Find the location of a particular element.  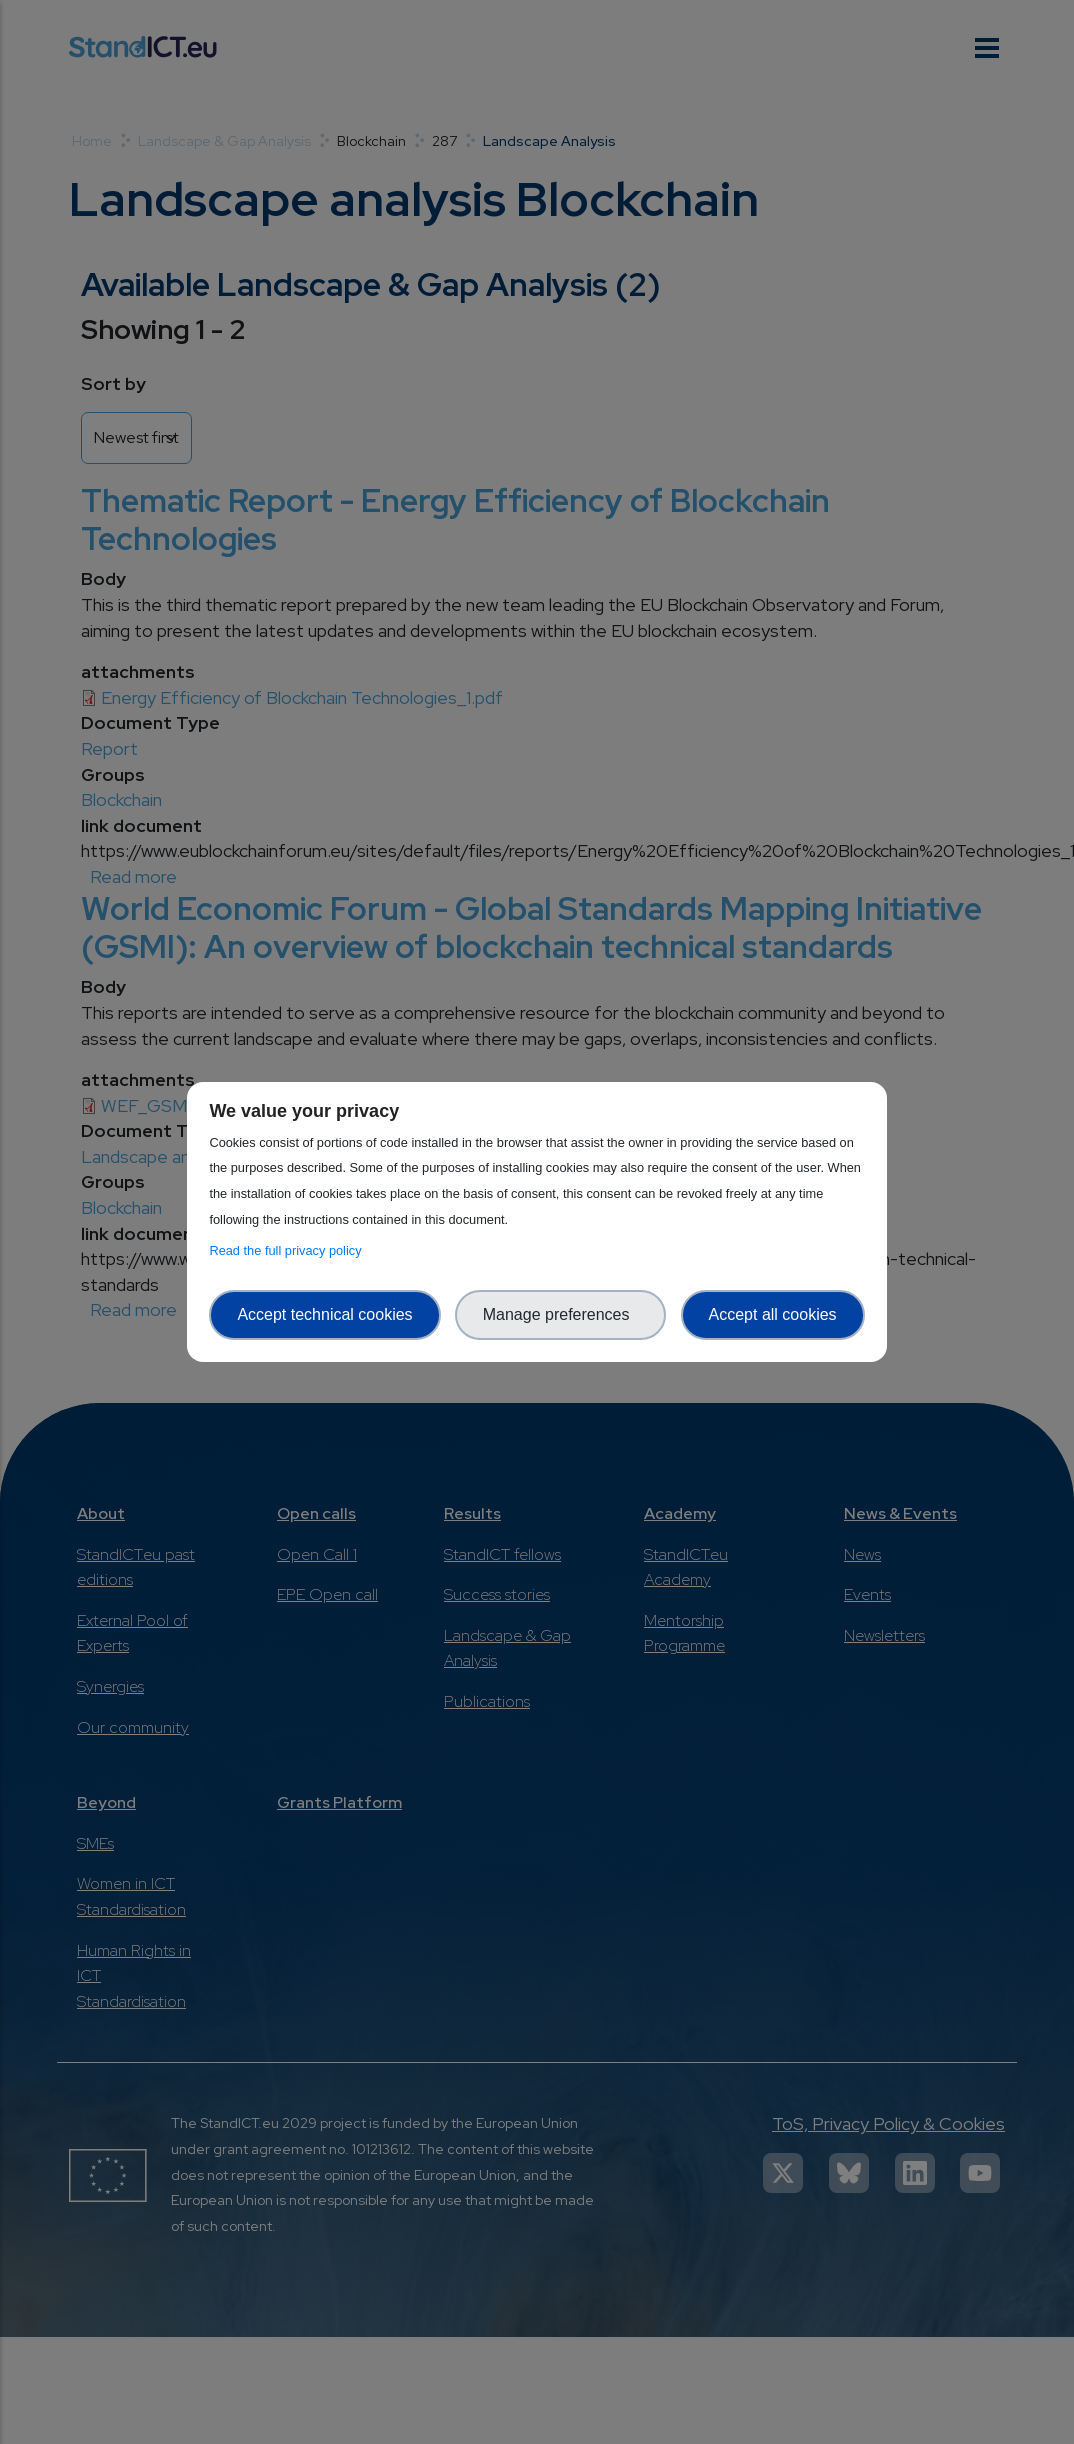

Read the full privacy policy is located at coordinates (288, 1250).